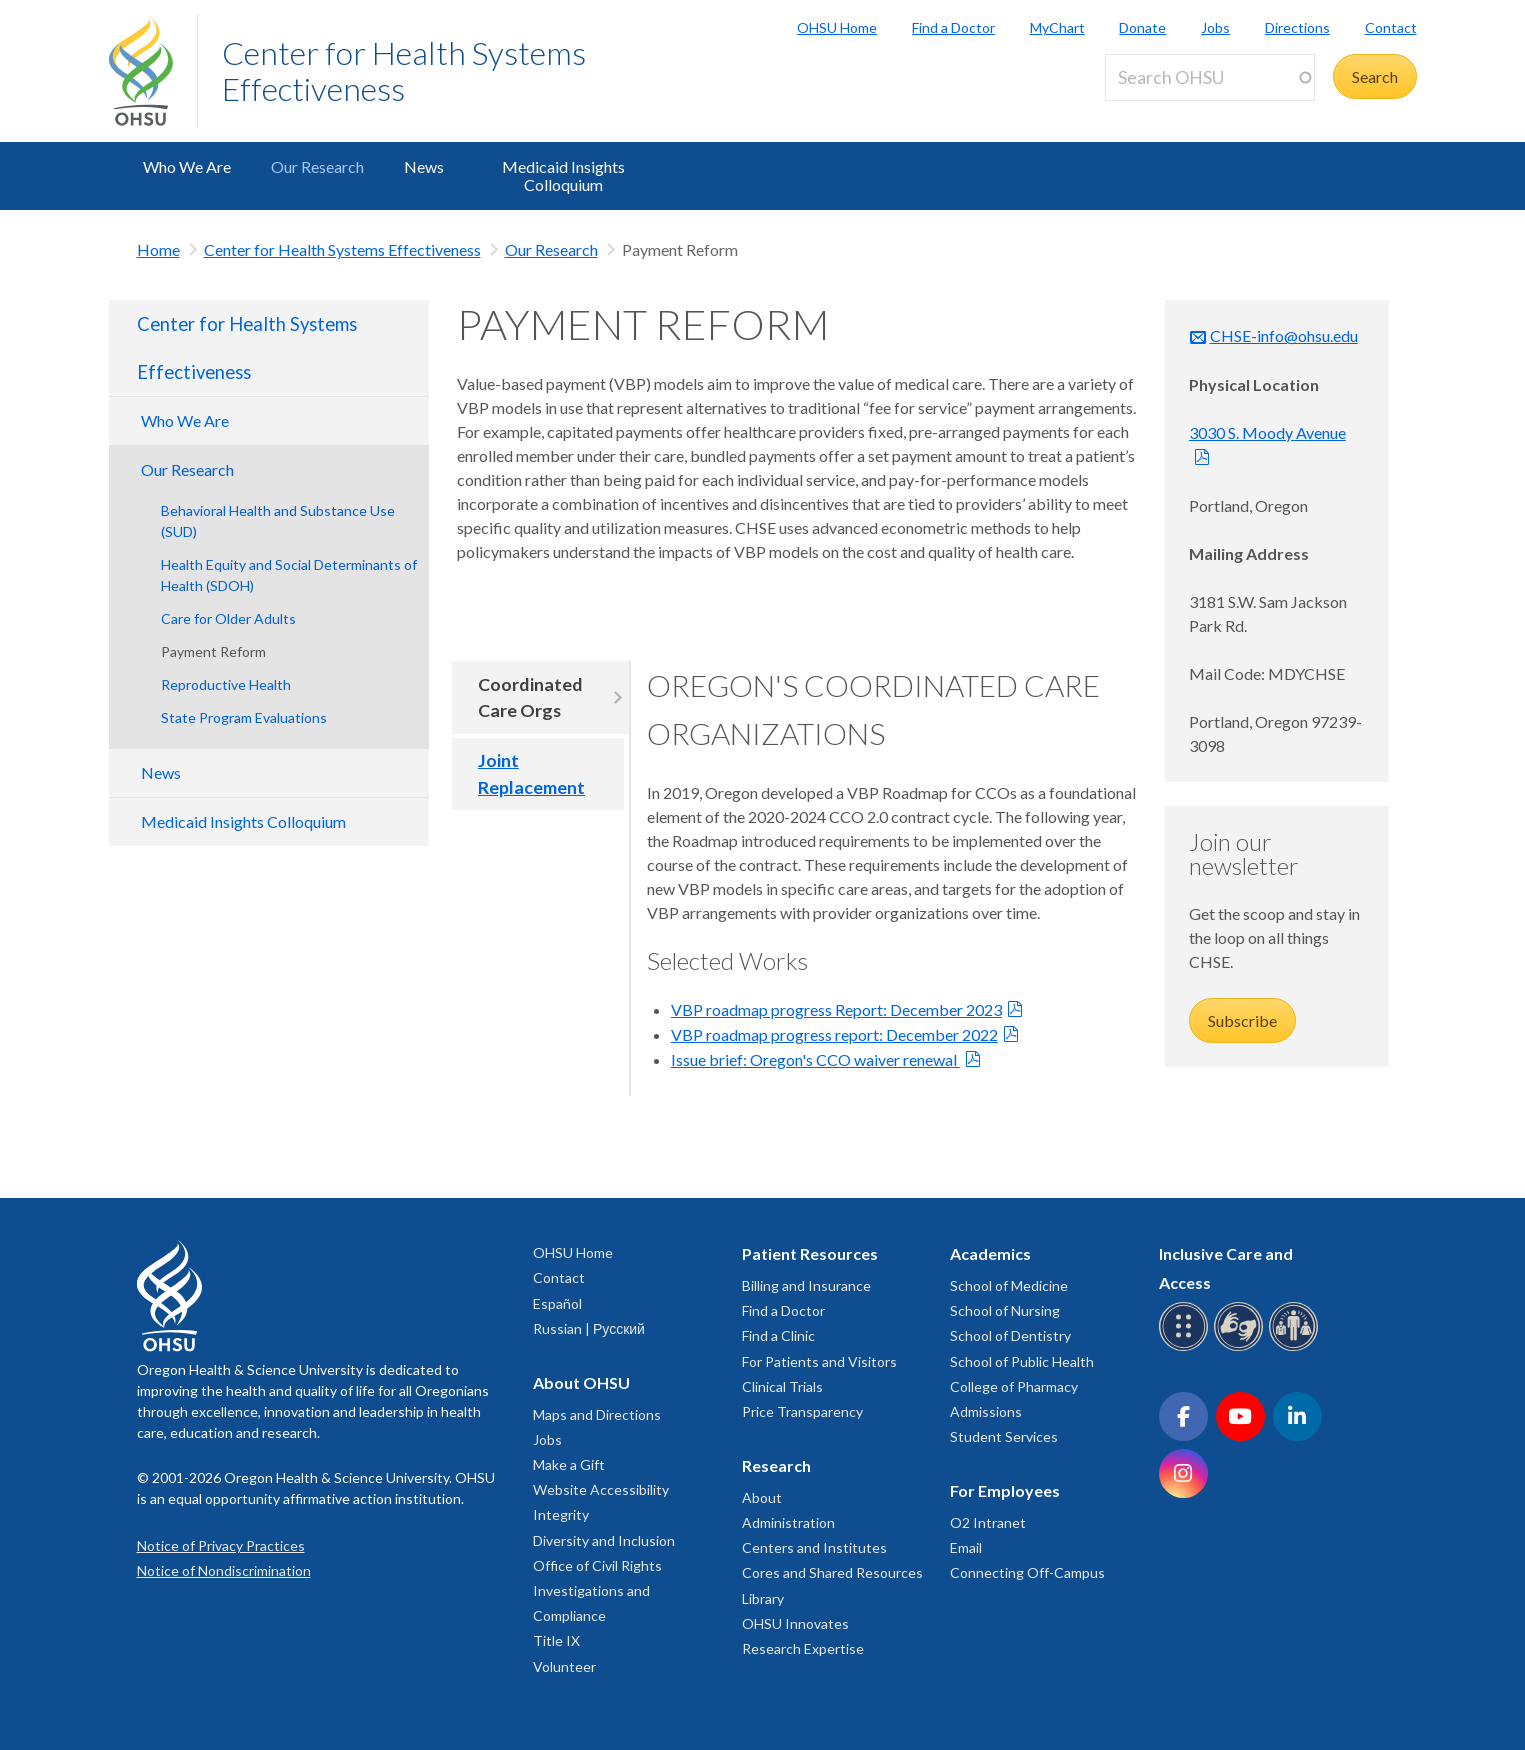 The height and width of the screenshot is (1750, 1525). What do you see at coordinates (1004, 1436) in the screenshot?
I see `Student Services` at bounding box center [1004, 1436].